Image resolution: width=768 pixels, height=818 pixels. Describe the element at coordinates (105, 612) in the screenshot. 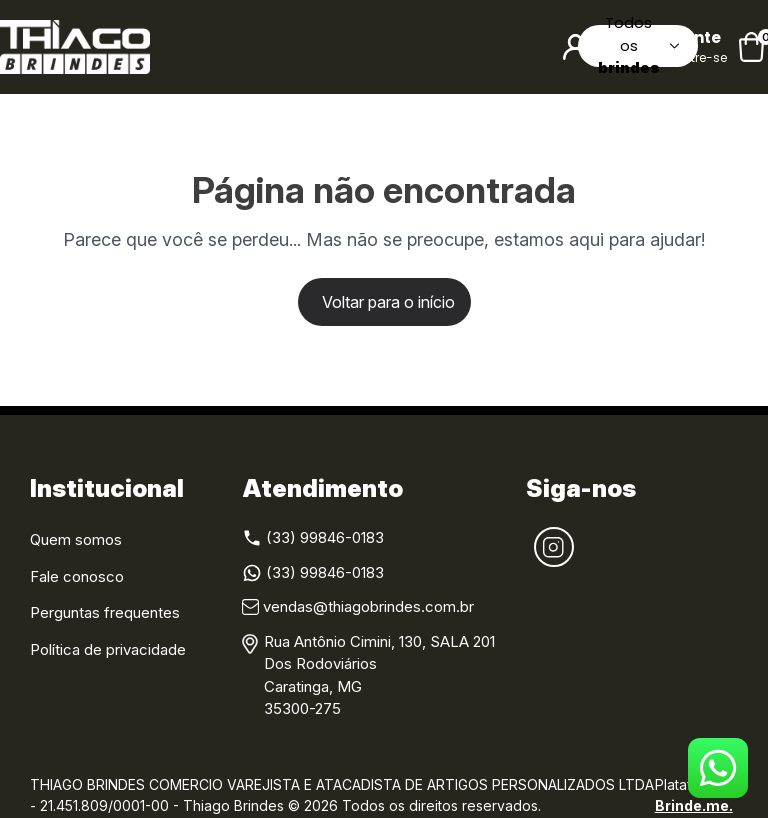

I see `Perguntas frequentes` at that location.